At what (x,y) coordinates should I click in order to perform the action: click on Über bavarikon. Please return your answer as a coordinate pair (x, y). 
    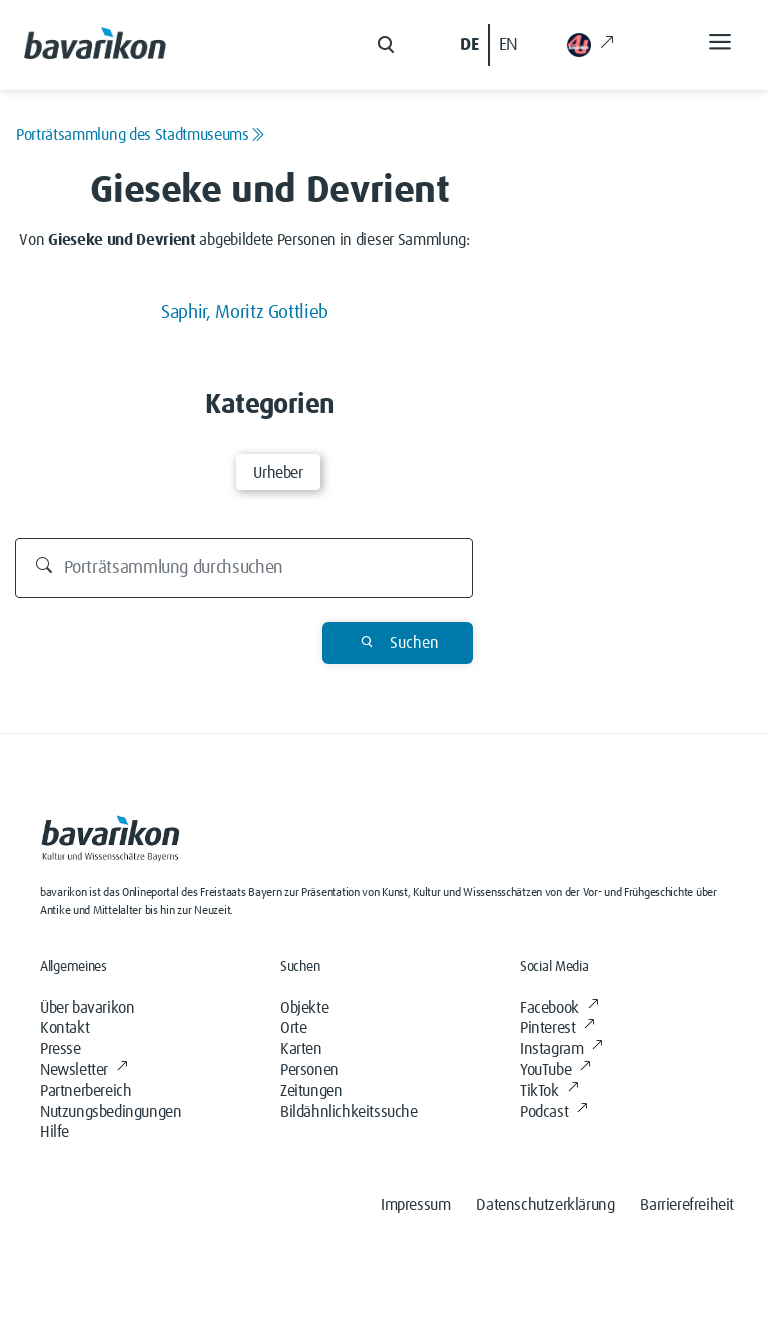
    Looking at the image, I should click on (87, 1008).